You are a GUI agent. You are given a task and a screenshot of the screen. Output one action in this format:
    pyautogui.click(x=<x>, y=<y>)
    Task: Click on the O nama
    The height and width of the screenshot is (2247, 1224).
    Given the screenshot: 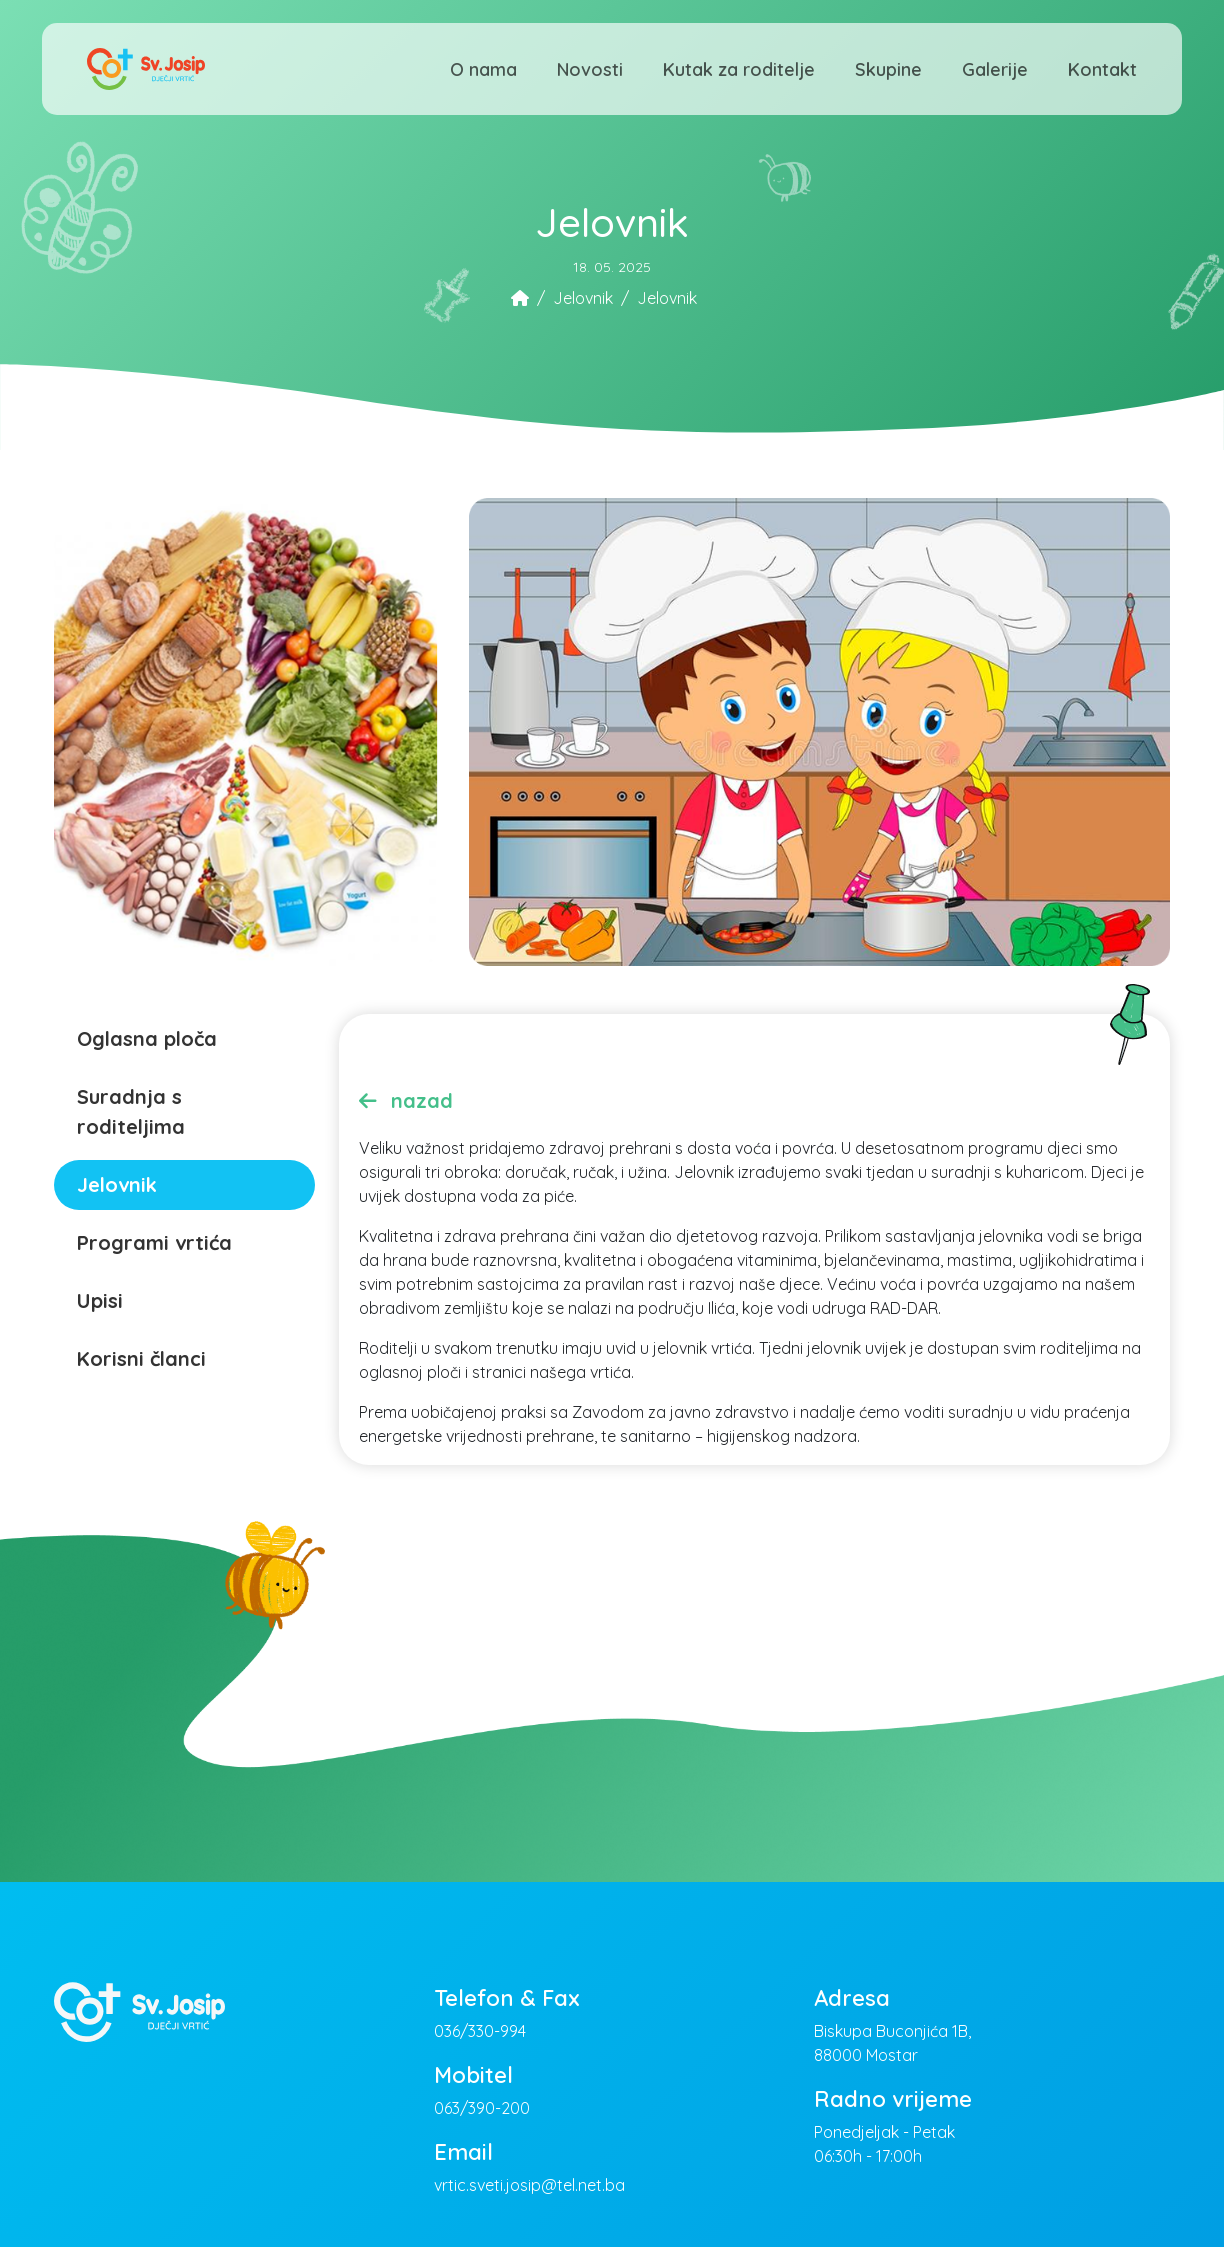 What is the action you would take?
    pyautogui.click(x=483, y=69)
    